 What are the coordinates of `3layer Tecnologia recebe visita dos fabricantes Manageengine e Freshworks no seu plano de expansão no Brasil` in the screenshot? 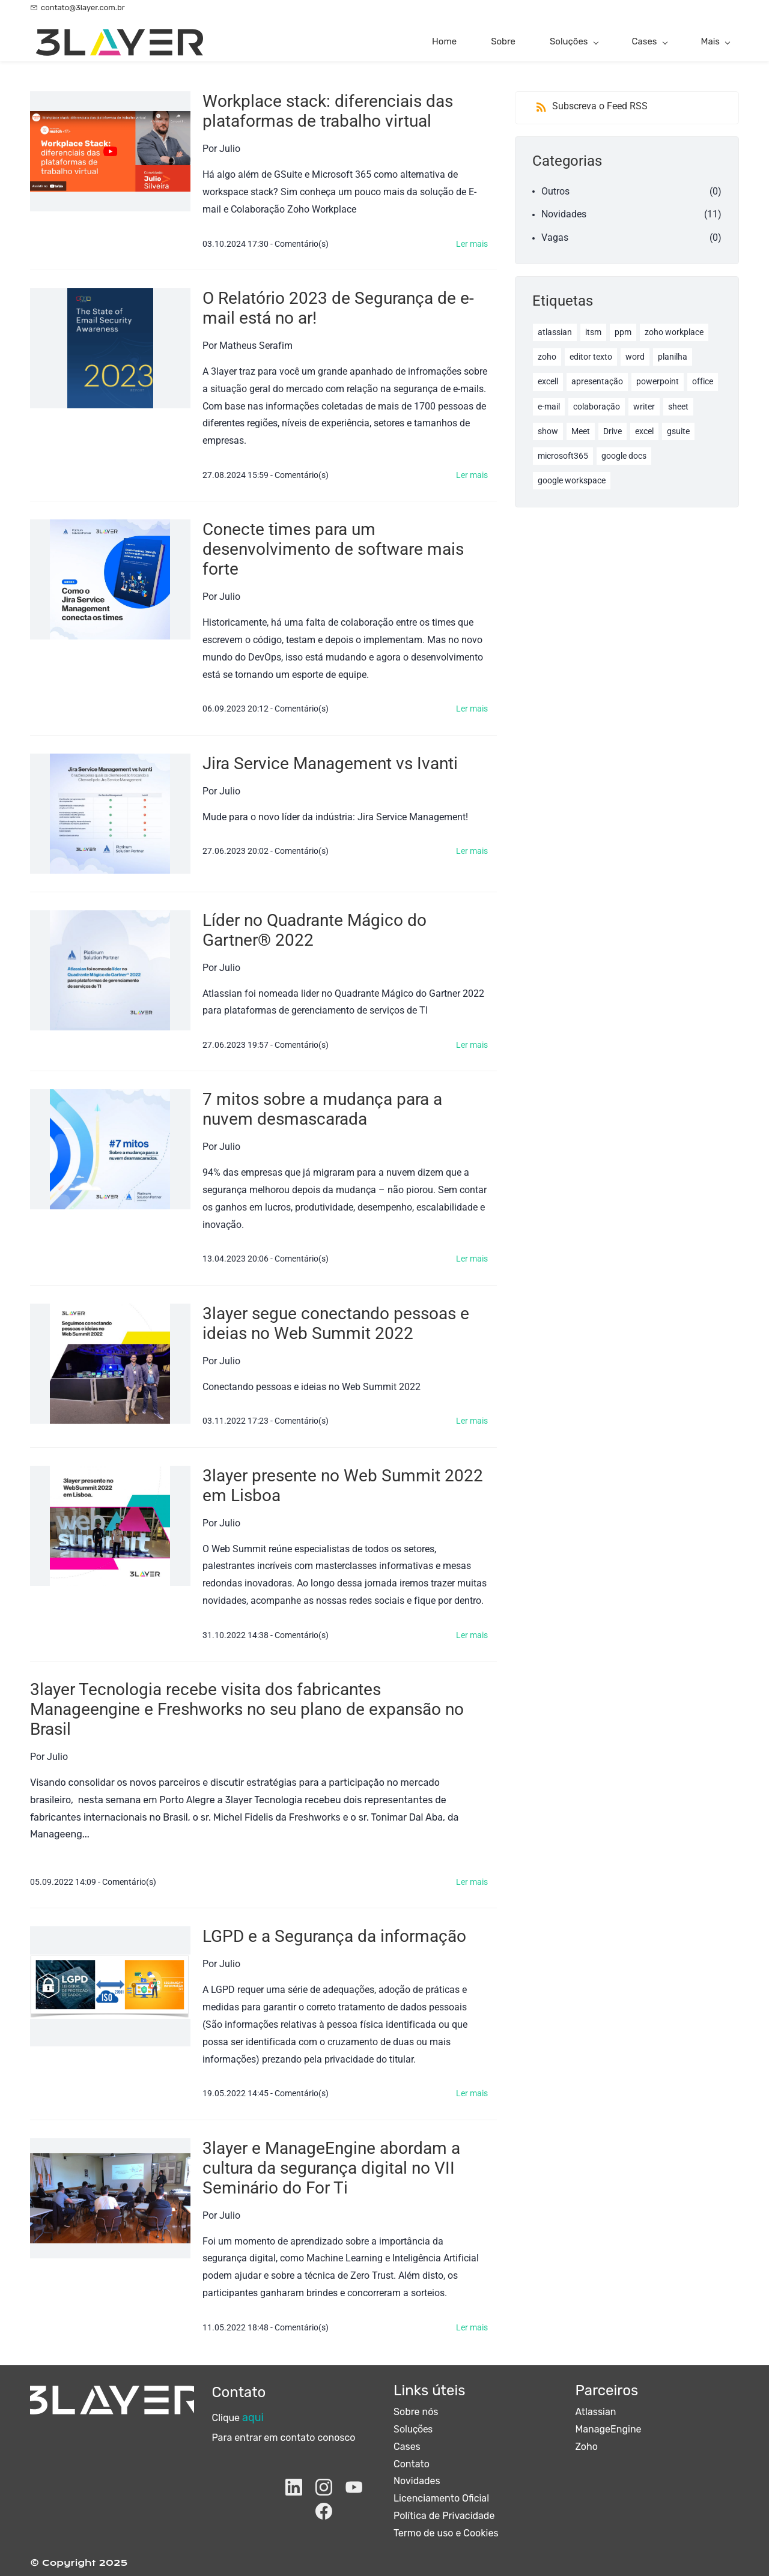 It's located at (247, 1709).